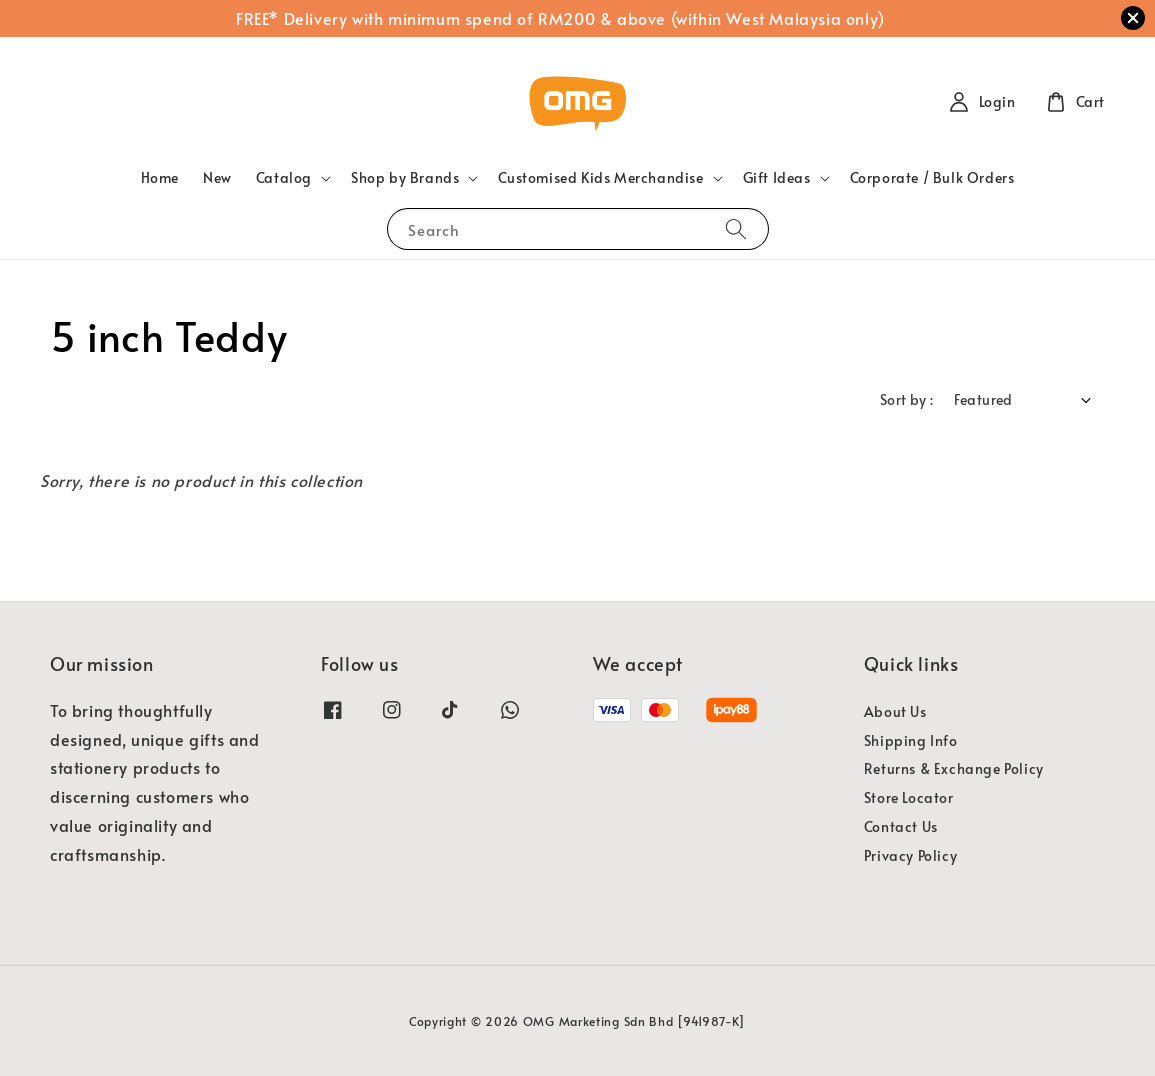 This screenshot has height=1076, width=1155. Describe the element at coordinates (910, 855) in the screenshot. I see `Privacy Policy` at that location.